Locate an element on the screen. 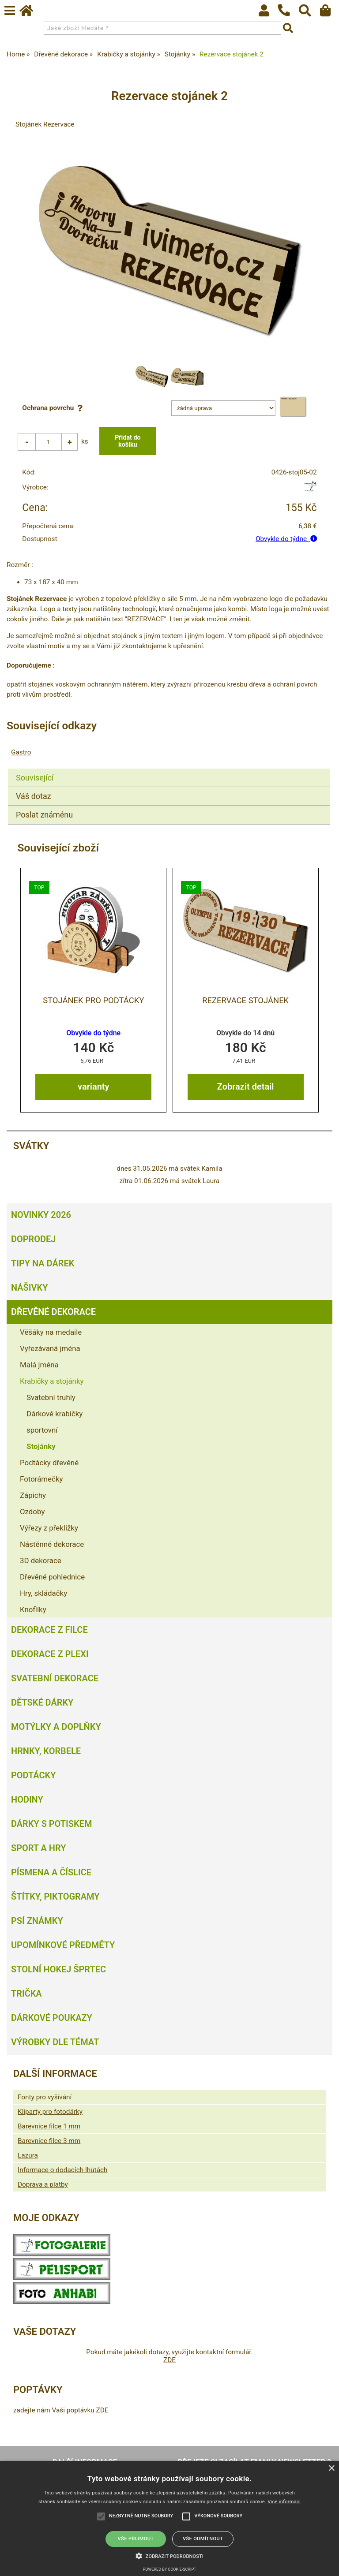  ZDE is located at coordinates (169, 2360).